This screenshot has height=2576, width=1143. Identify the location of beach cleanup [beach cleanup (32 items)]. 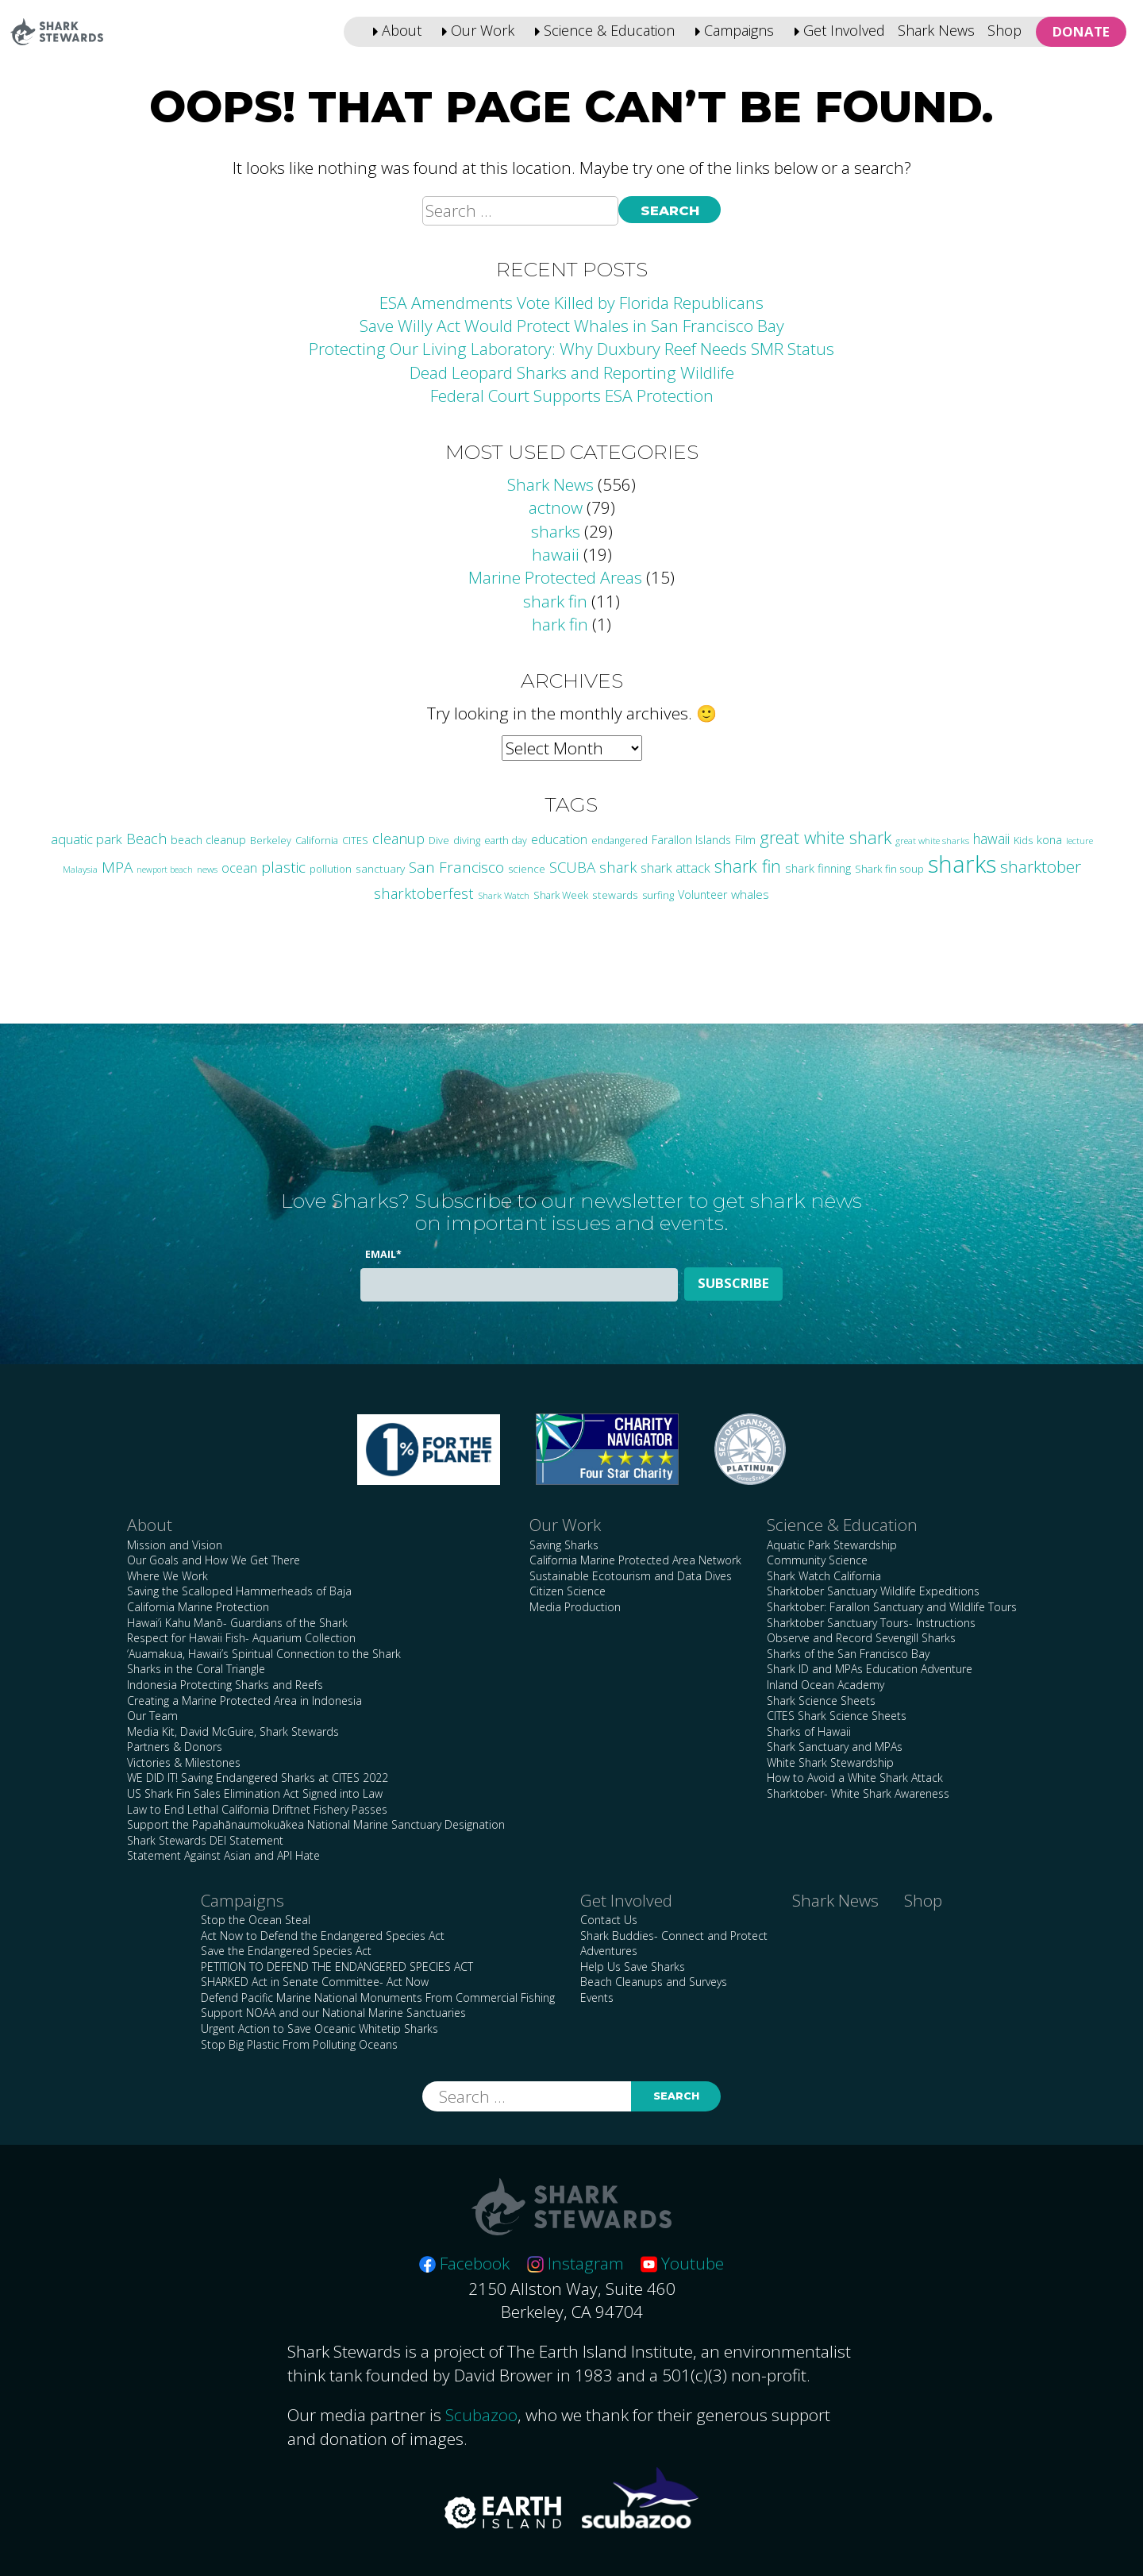
(208, 839).